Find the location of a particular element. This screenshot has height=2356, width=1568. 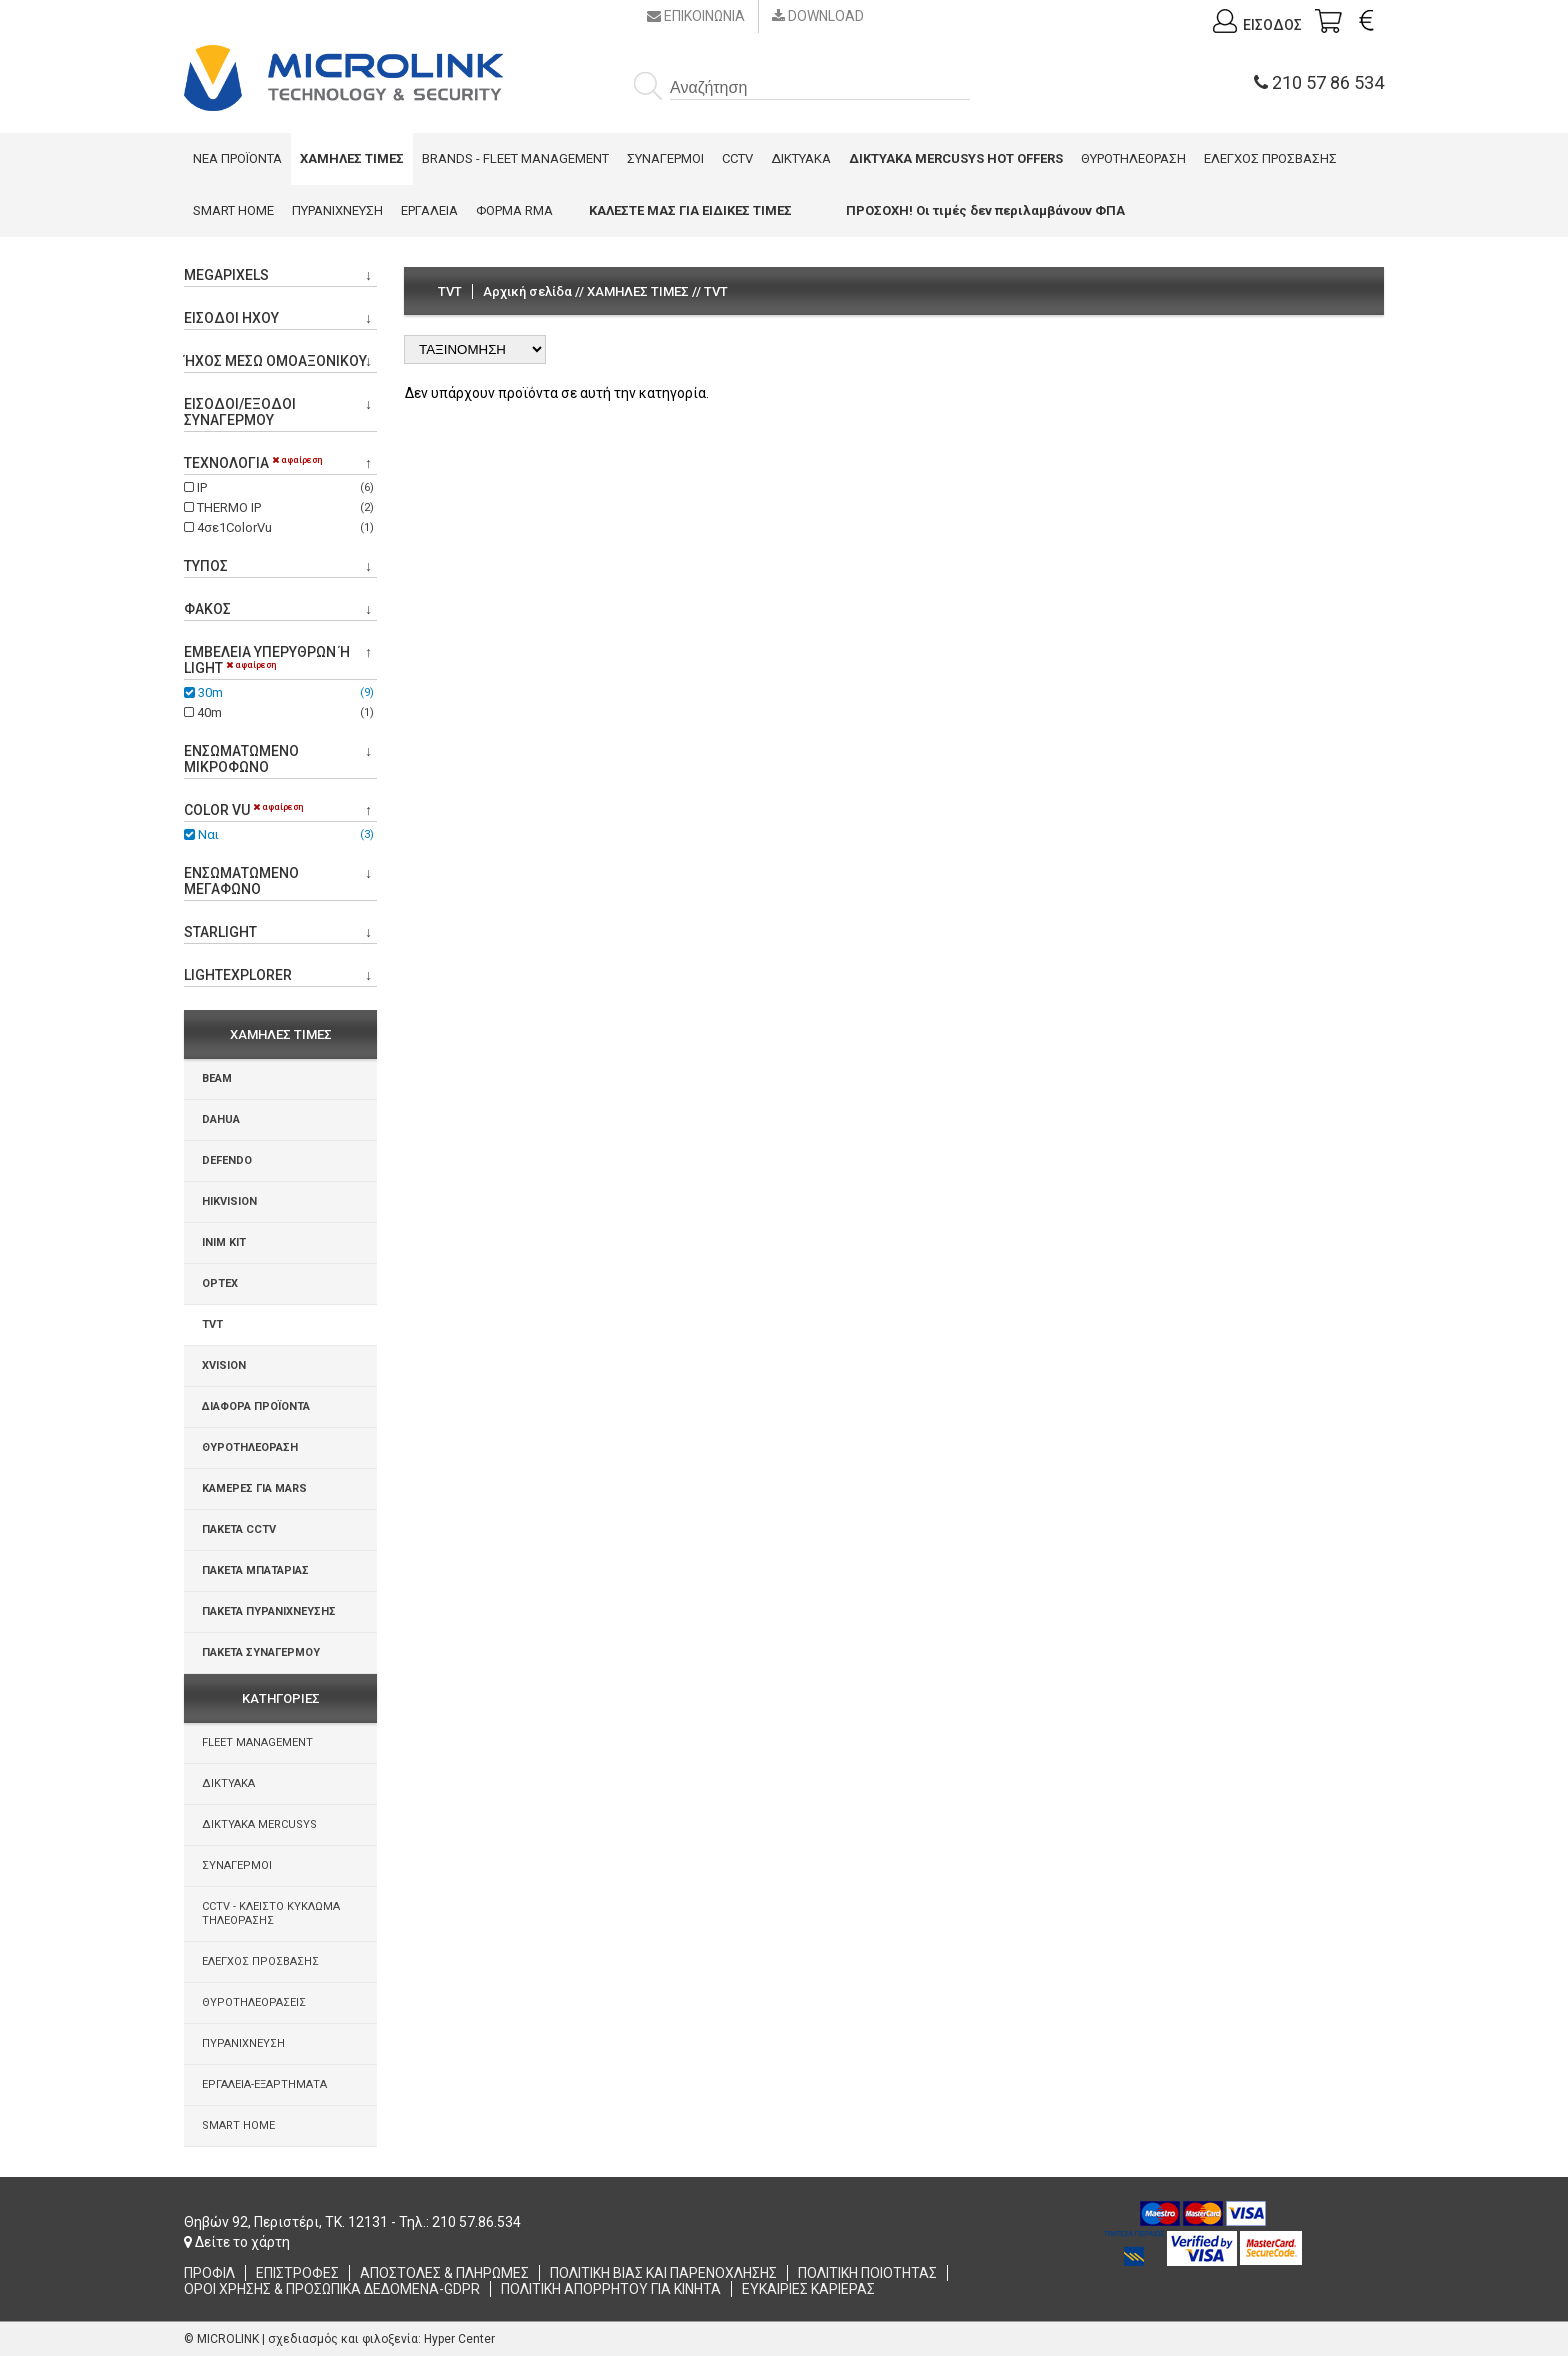

DAHUA is located at coordinates (221, 1119).